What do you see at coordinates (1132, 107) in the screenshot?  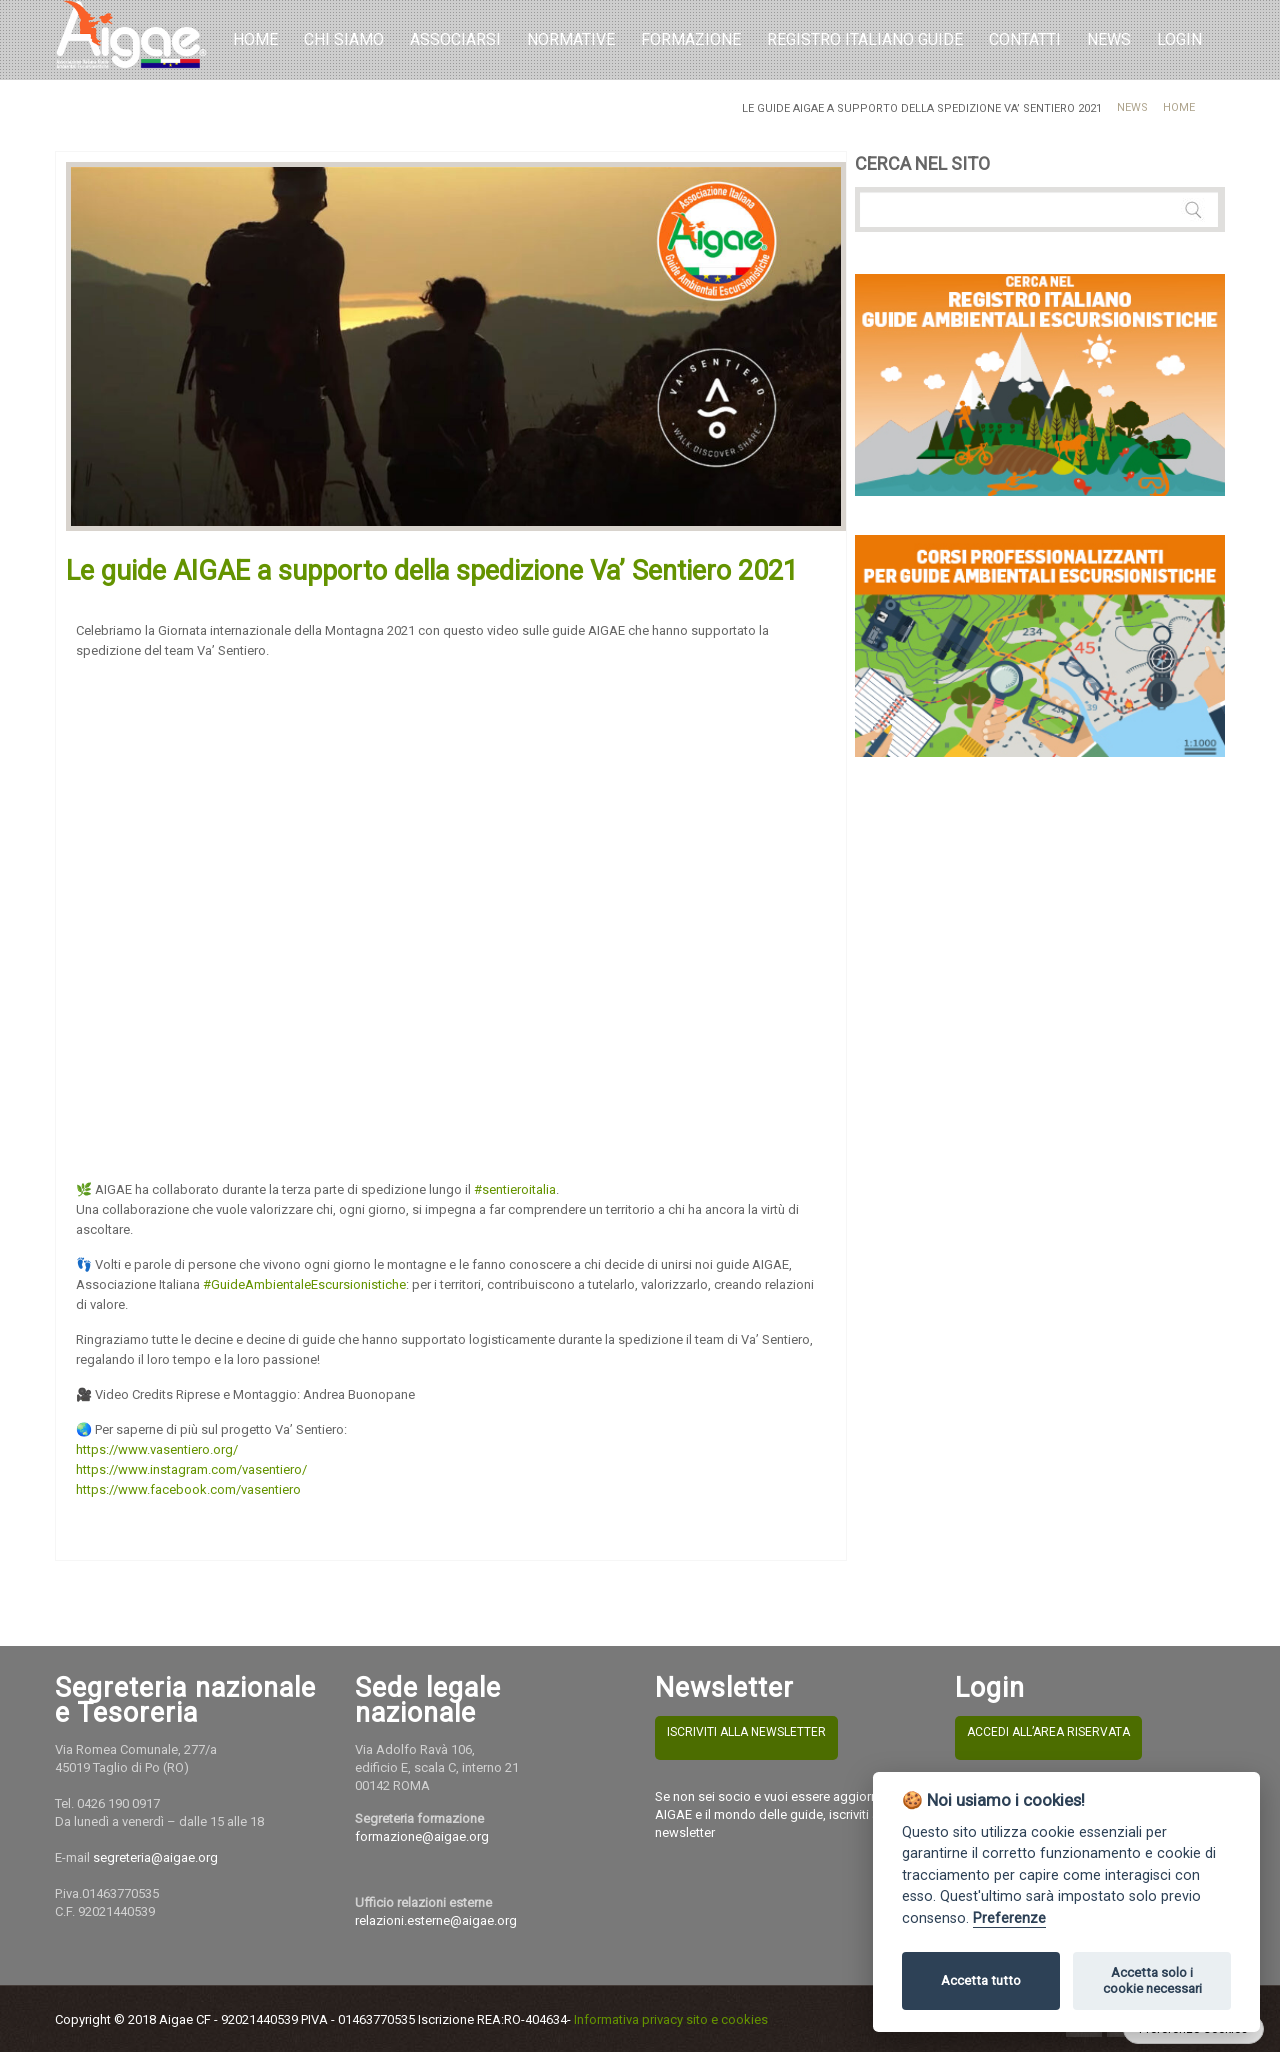 I see `News` at bounding box center [1132, 107].